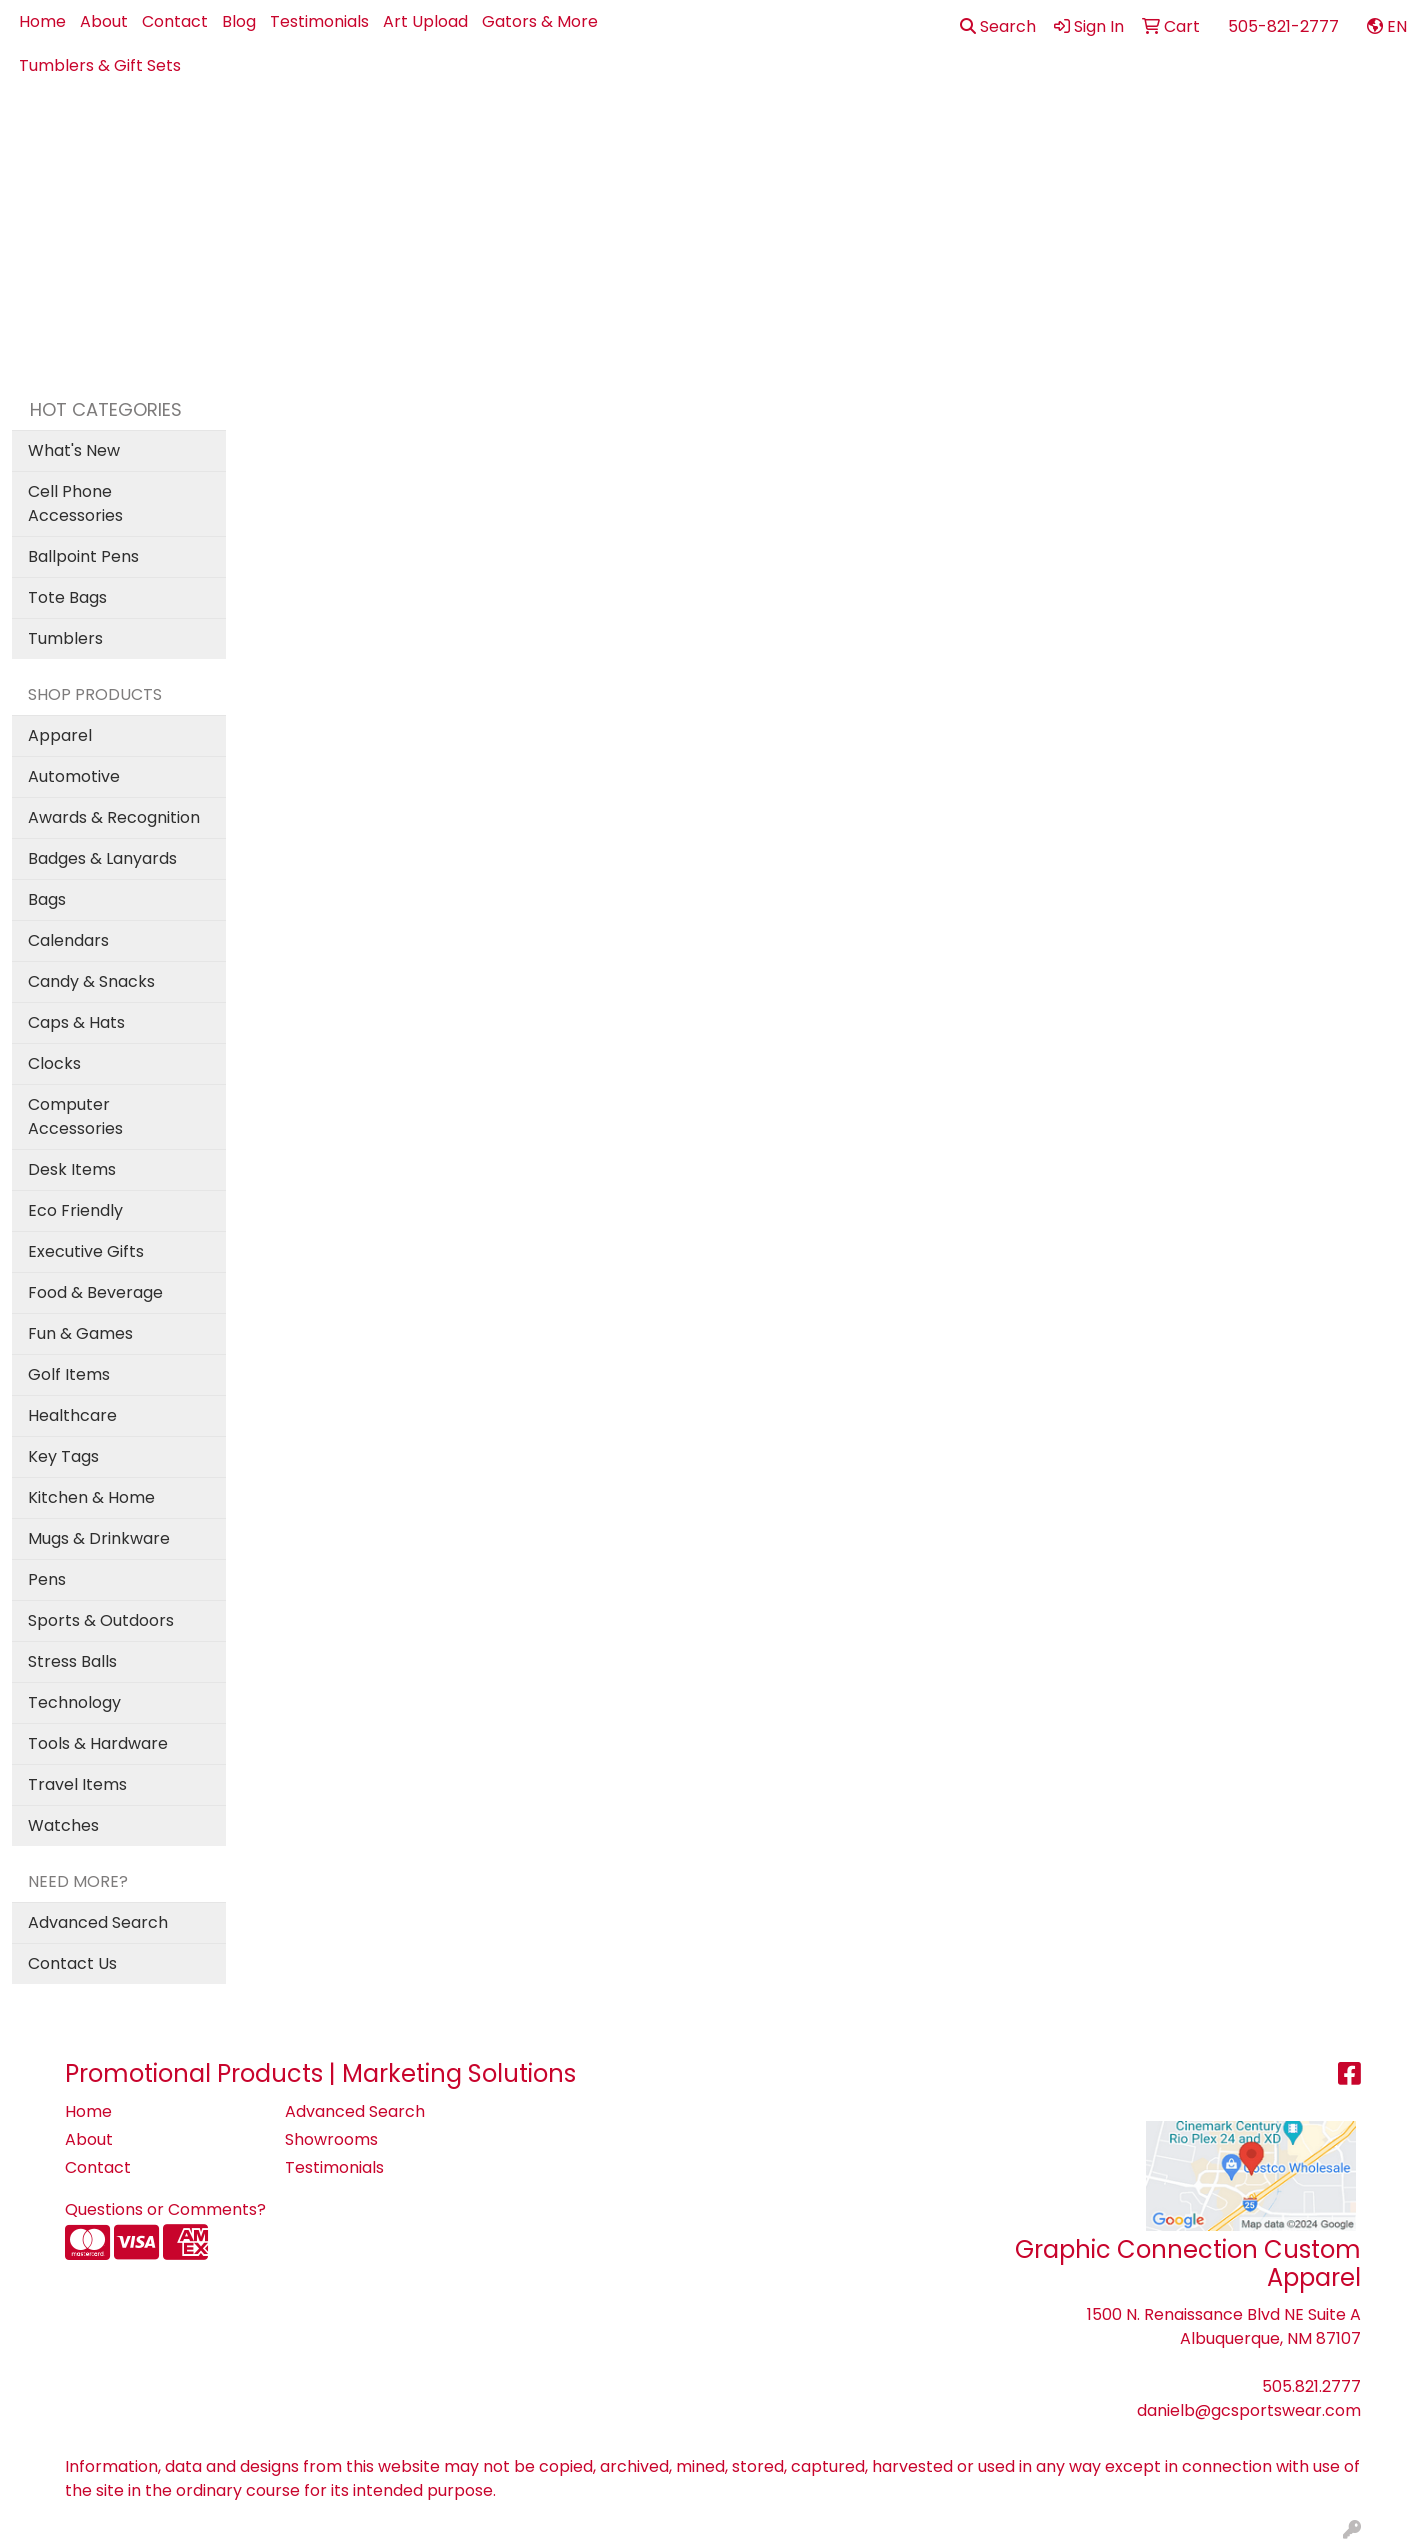  I want to click on Drinkware, so click(870, 131).